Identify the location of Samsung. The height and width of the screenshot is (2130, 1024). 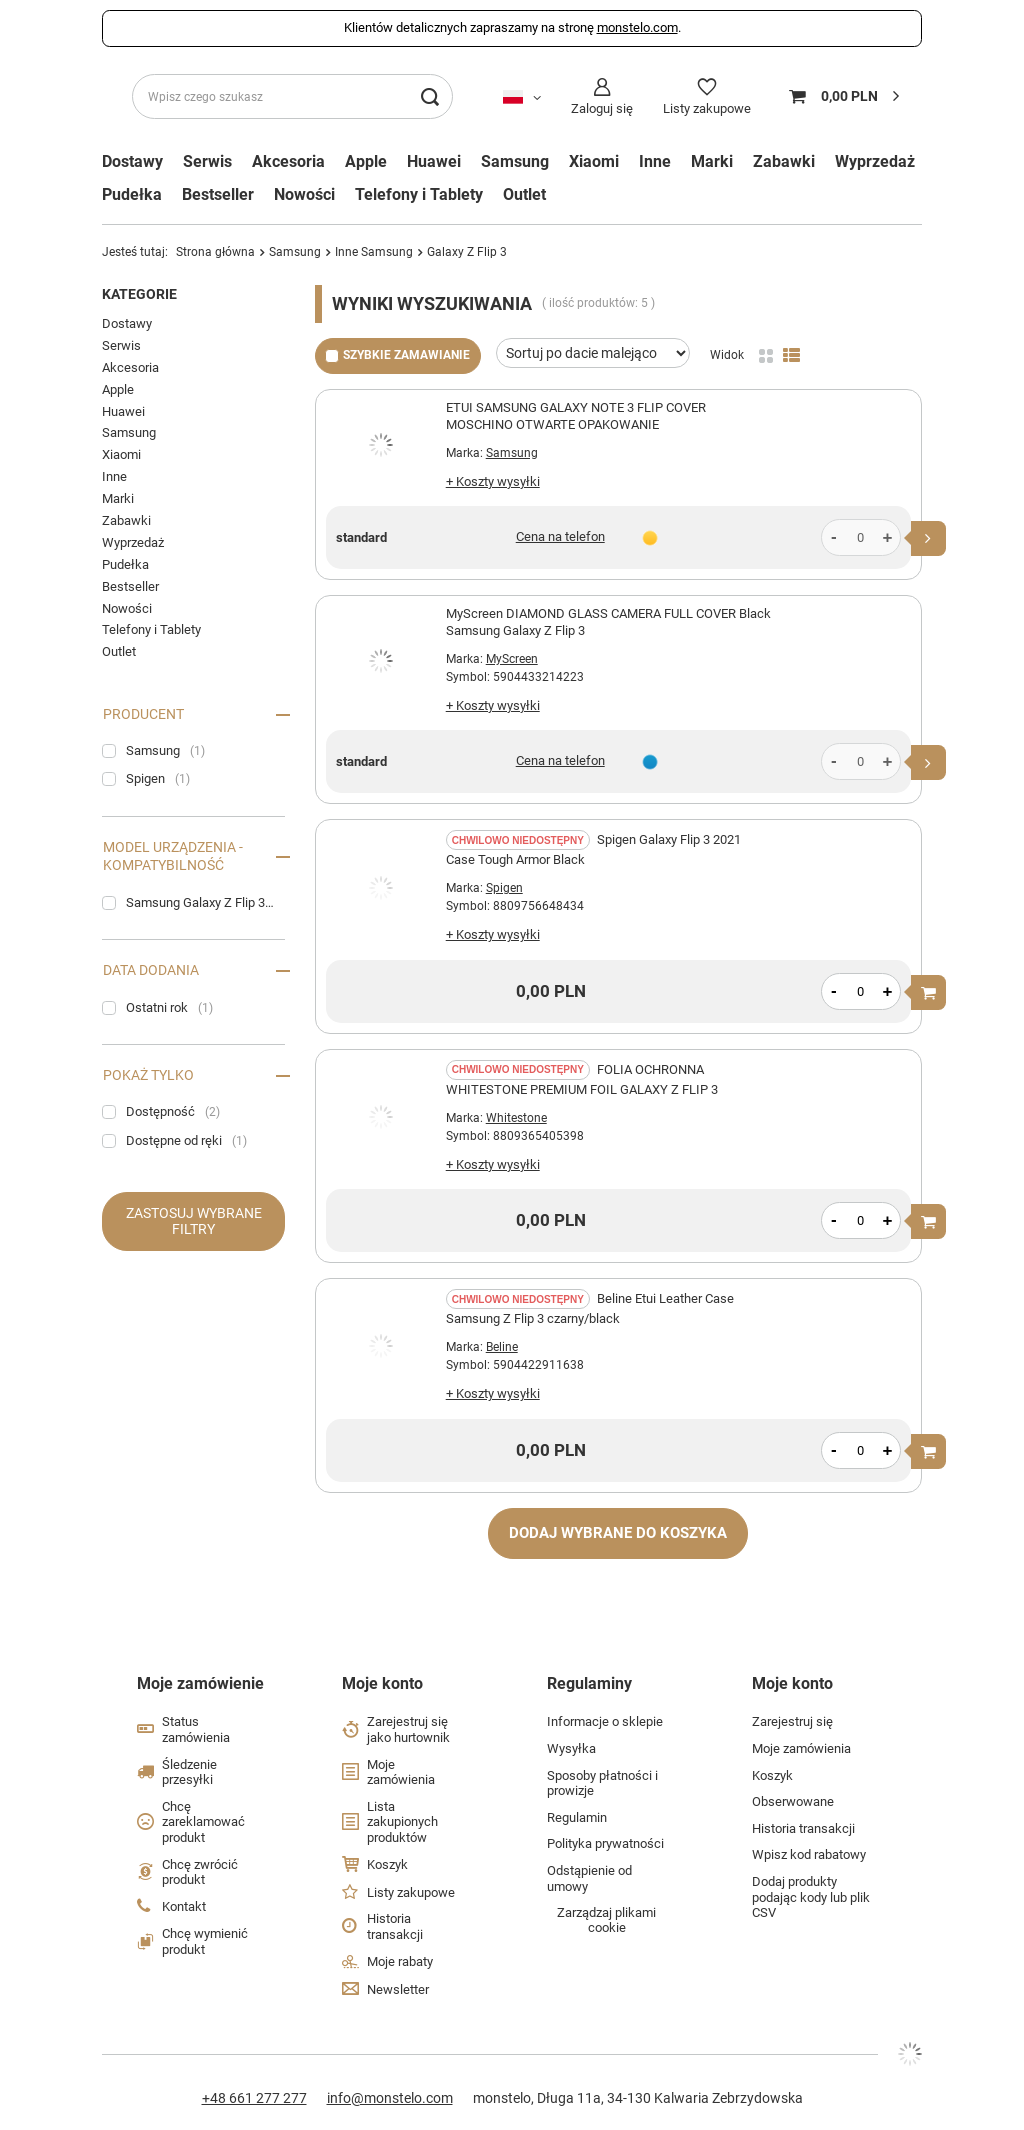
(515, 162).